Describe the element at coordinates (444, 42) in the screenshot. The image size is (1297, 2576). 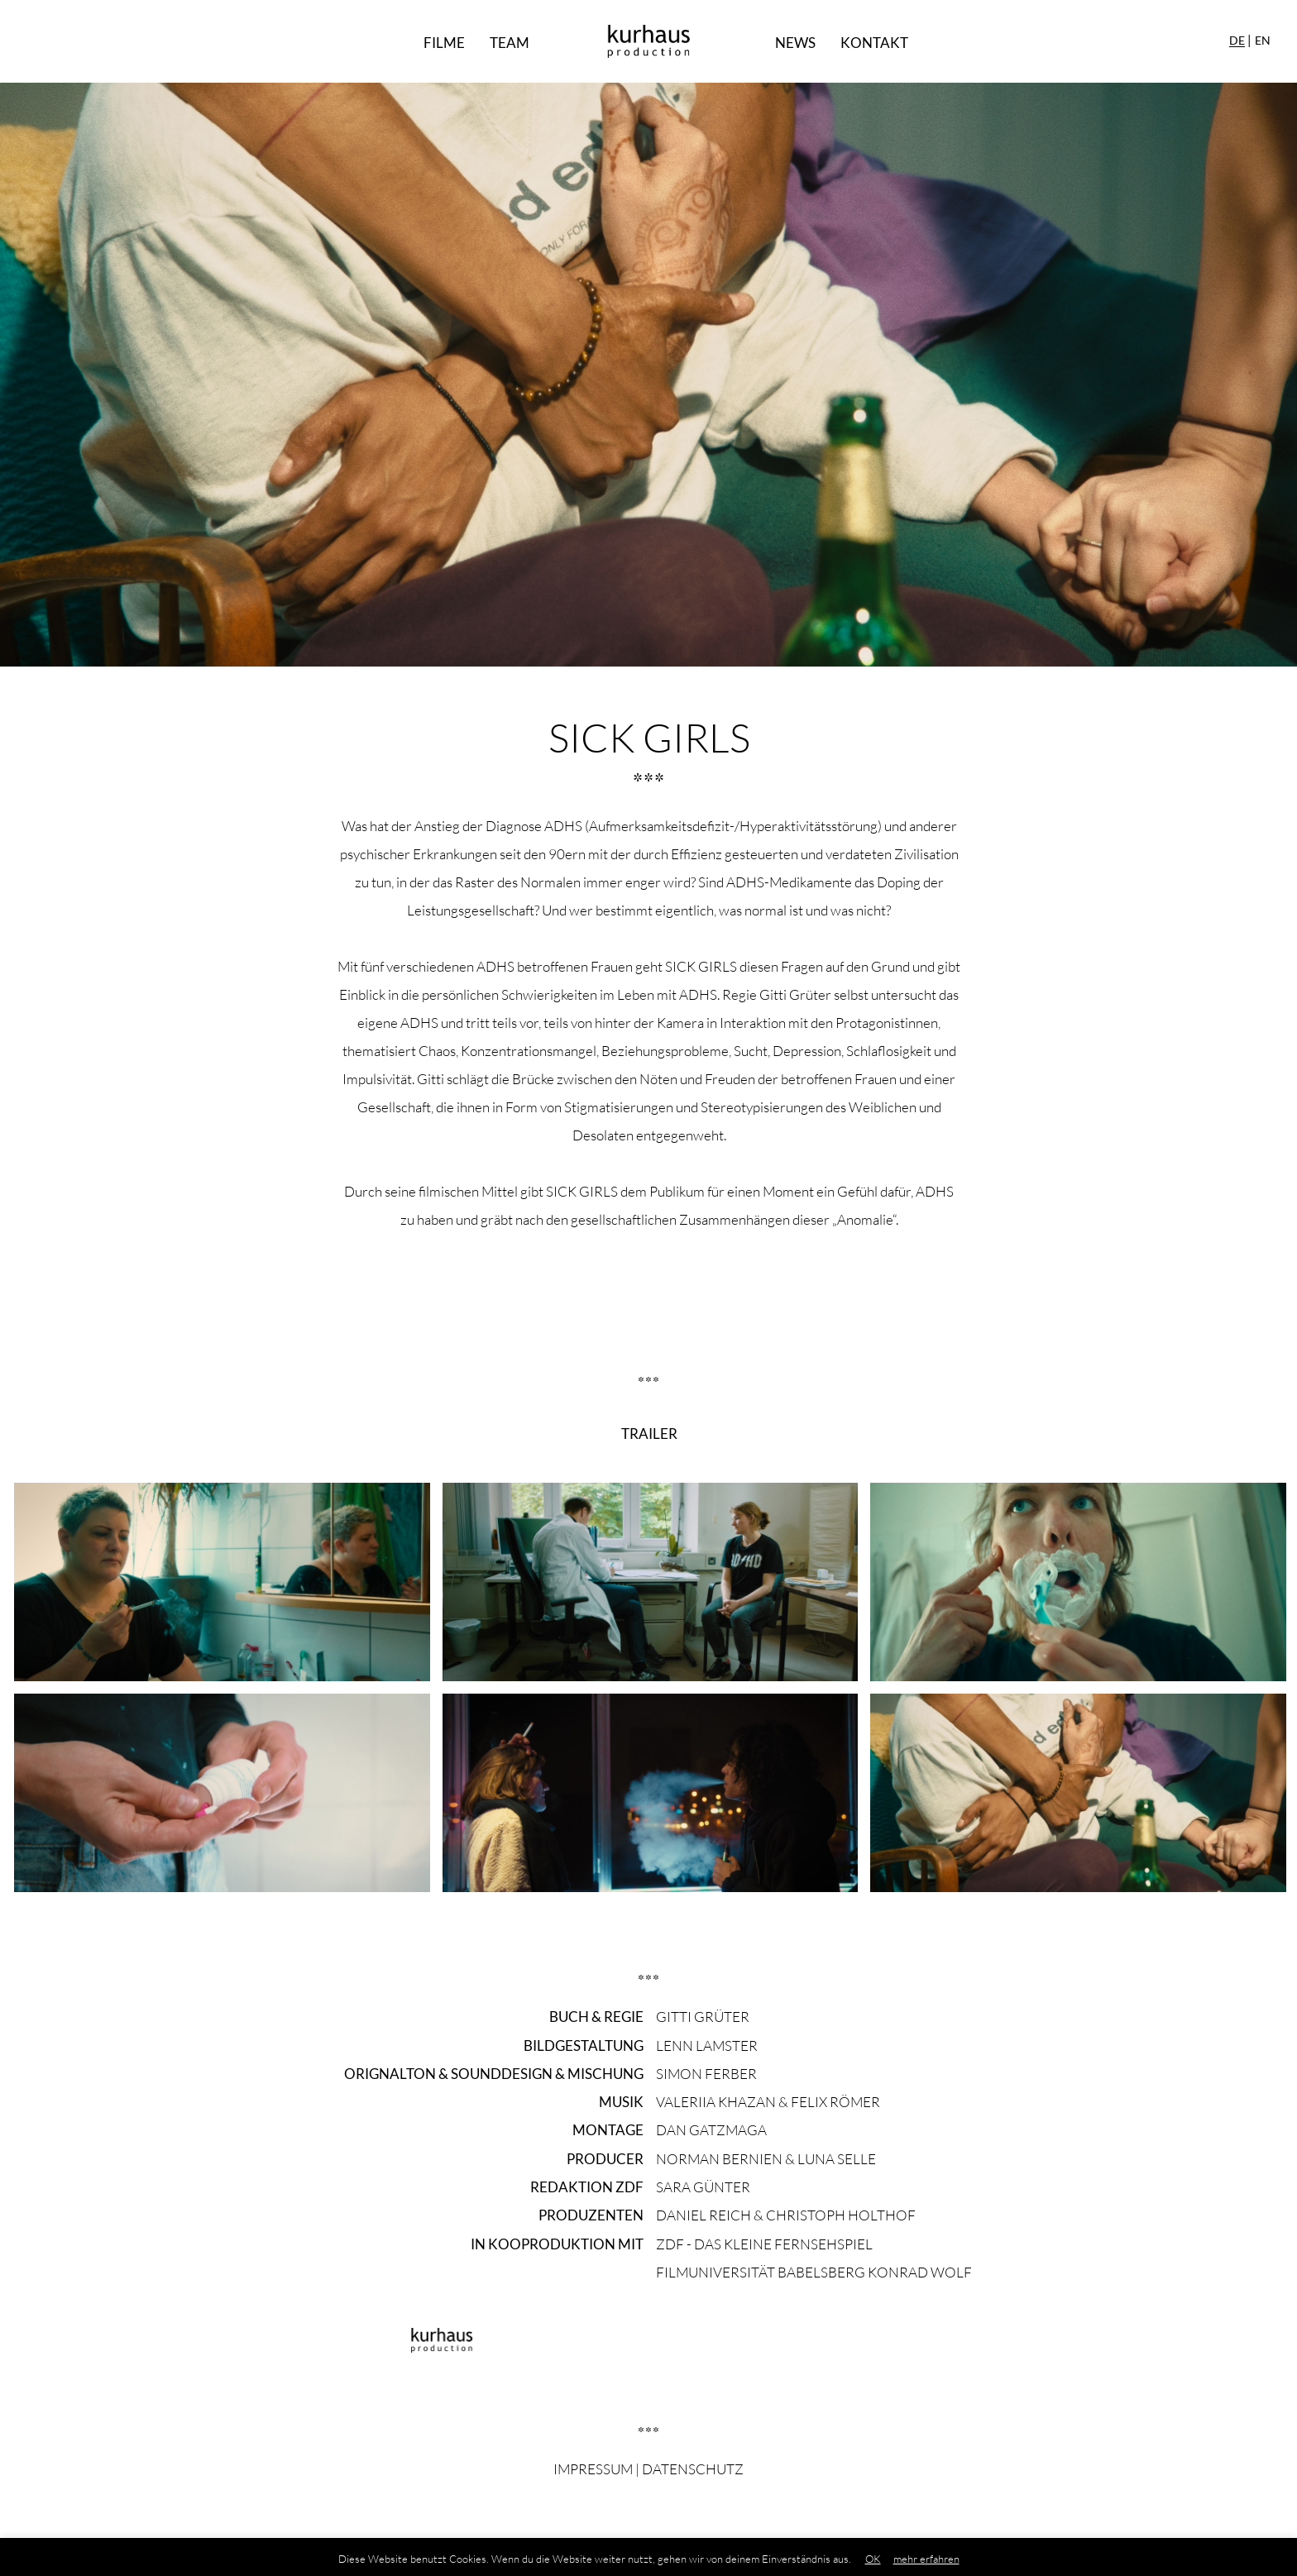
I see `Filme` at that location.